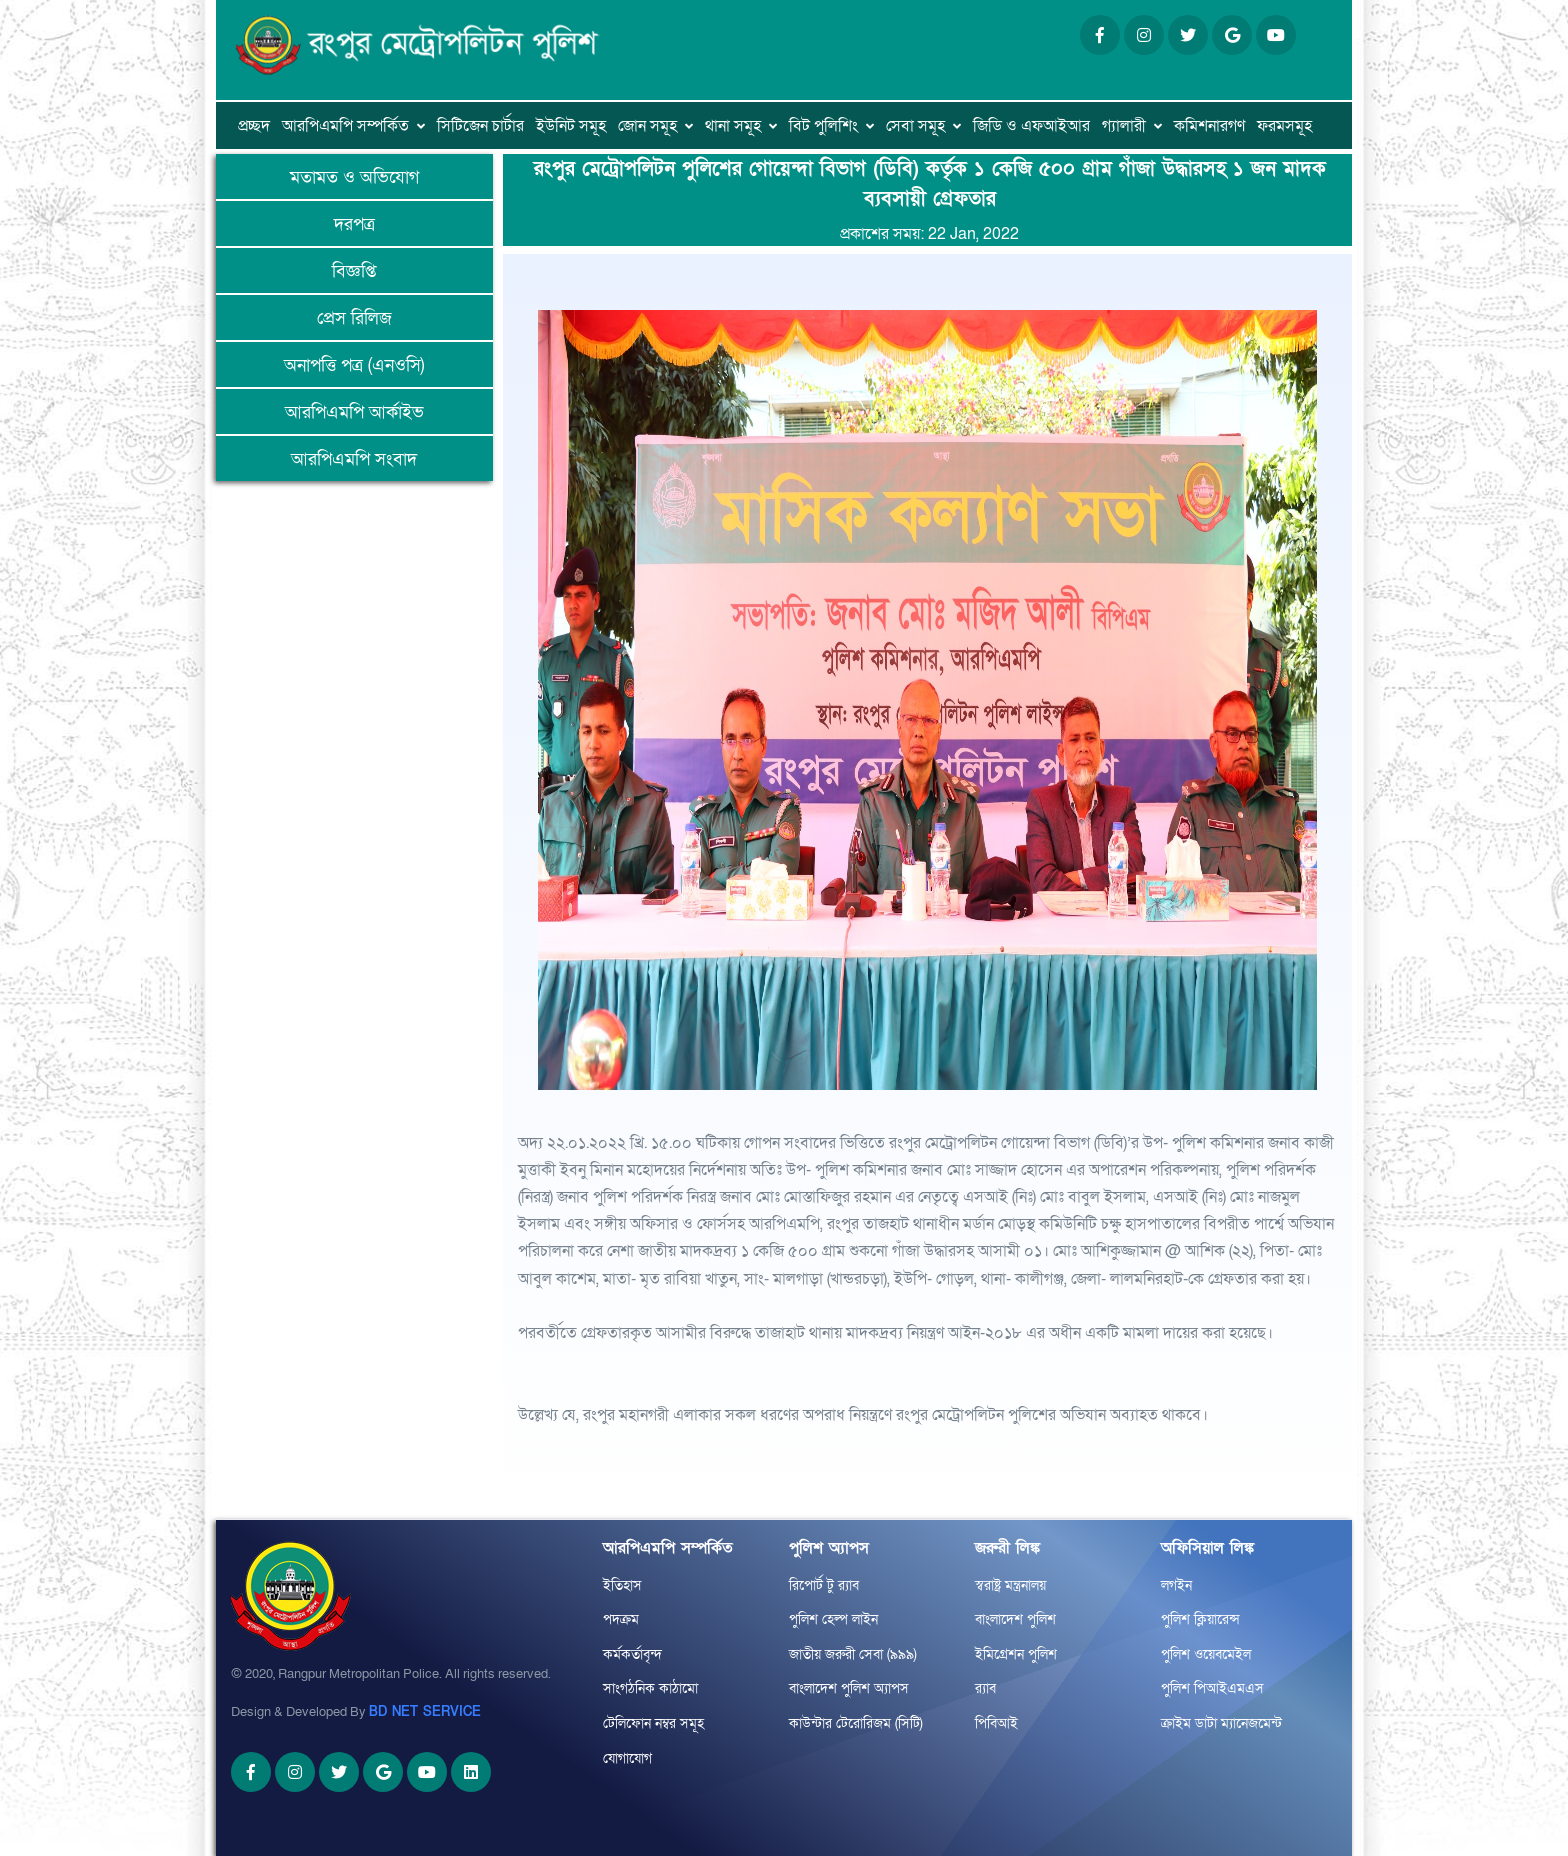  What do you see at coordinates (1209, 126) in the screenshot?
I see `কমিশনারগণ` at bounding box center [1209, 126].